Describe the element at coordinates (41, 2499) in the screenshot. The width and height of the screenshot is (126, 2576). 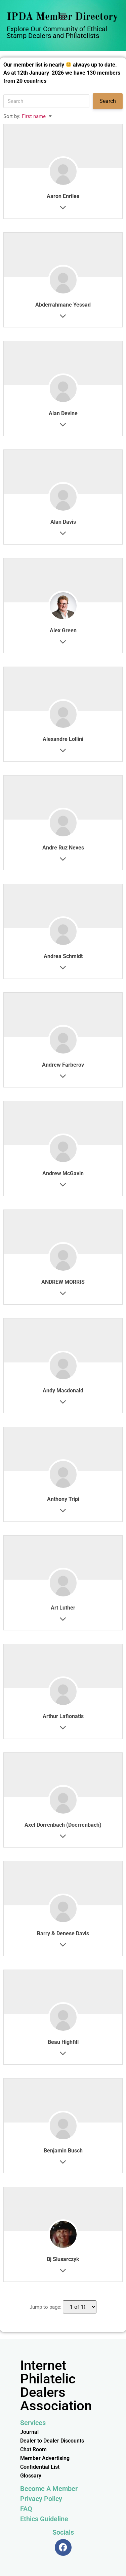
I see `Privacy Policy` at that location.